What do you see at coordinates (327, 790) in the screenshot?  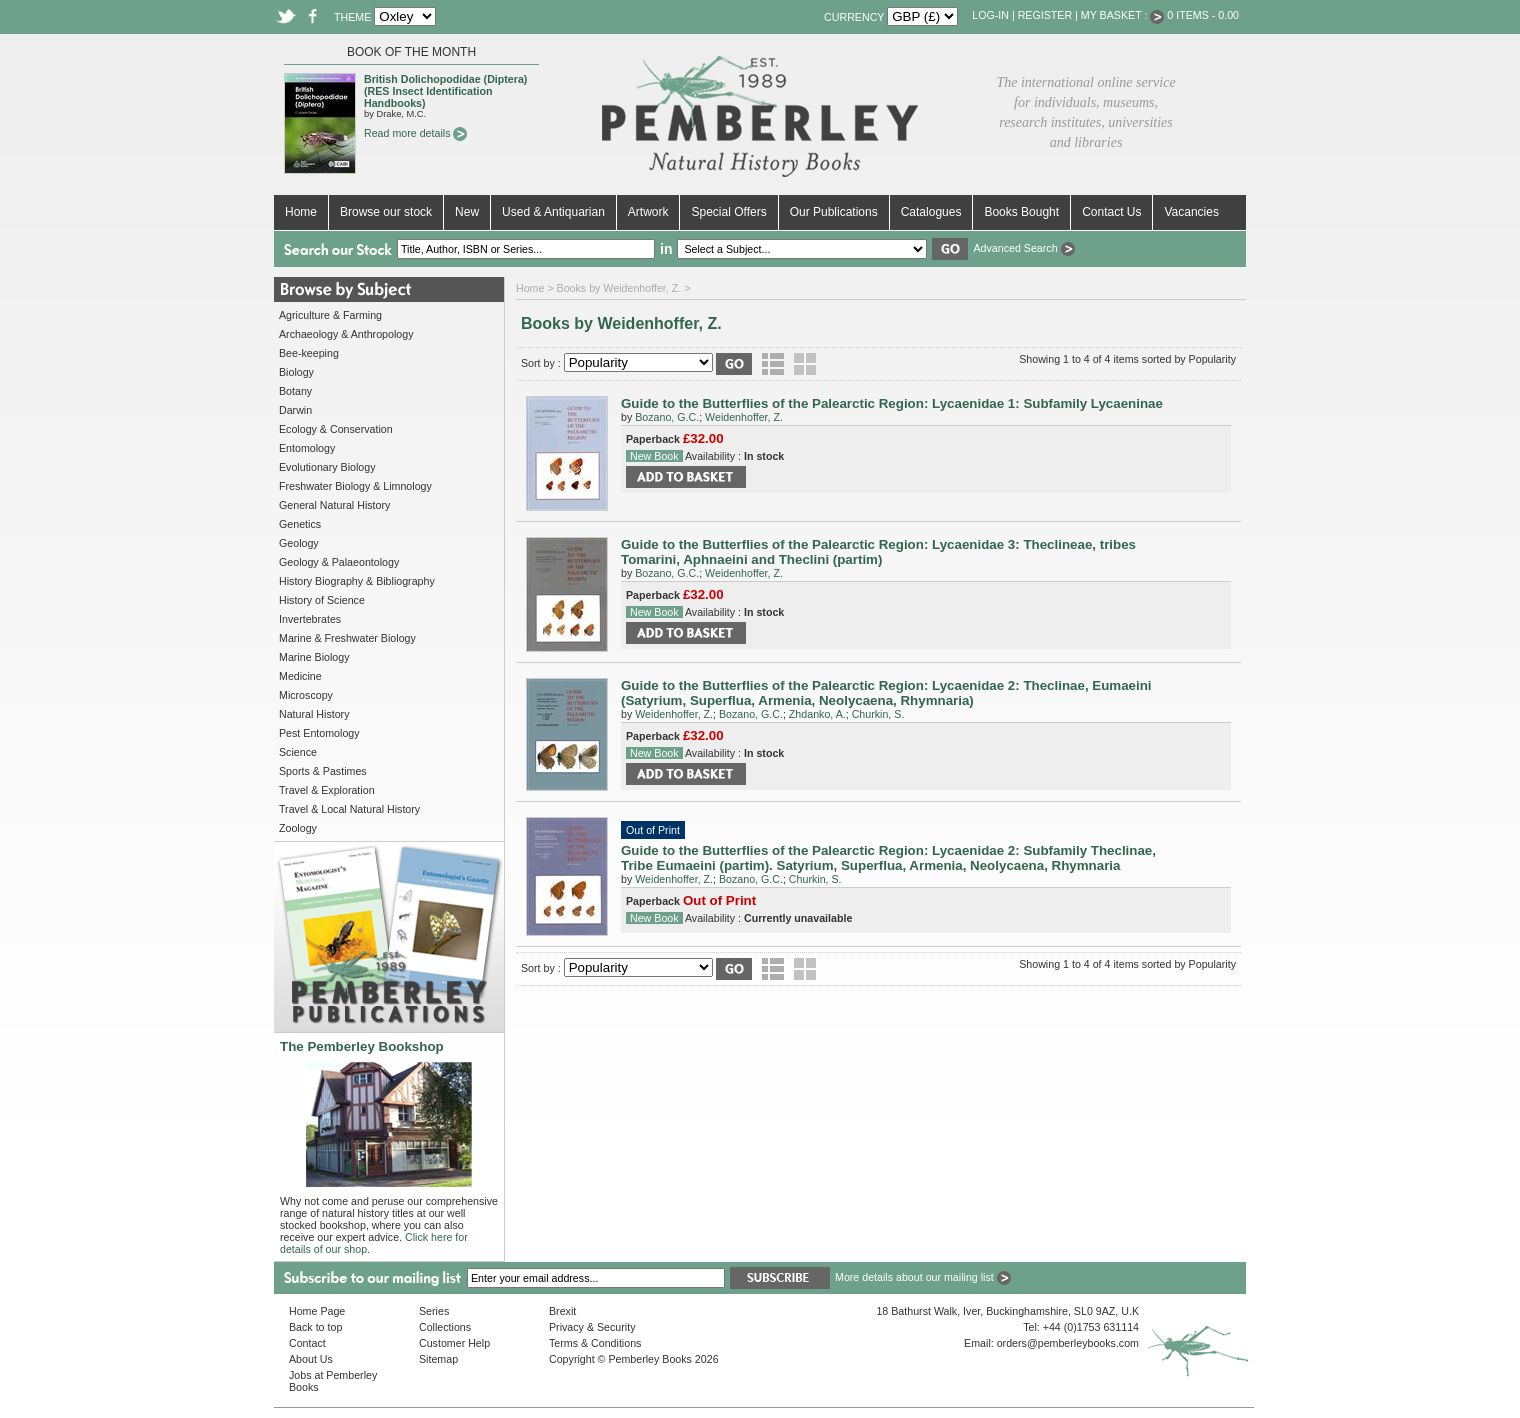 I see `Travel & Exploration` at bounding box center [327, 790].